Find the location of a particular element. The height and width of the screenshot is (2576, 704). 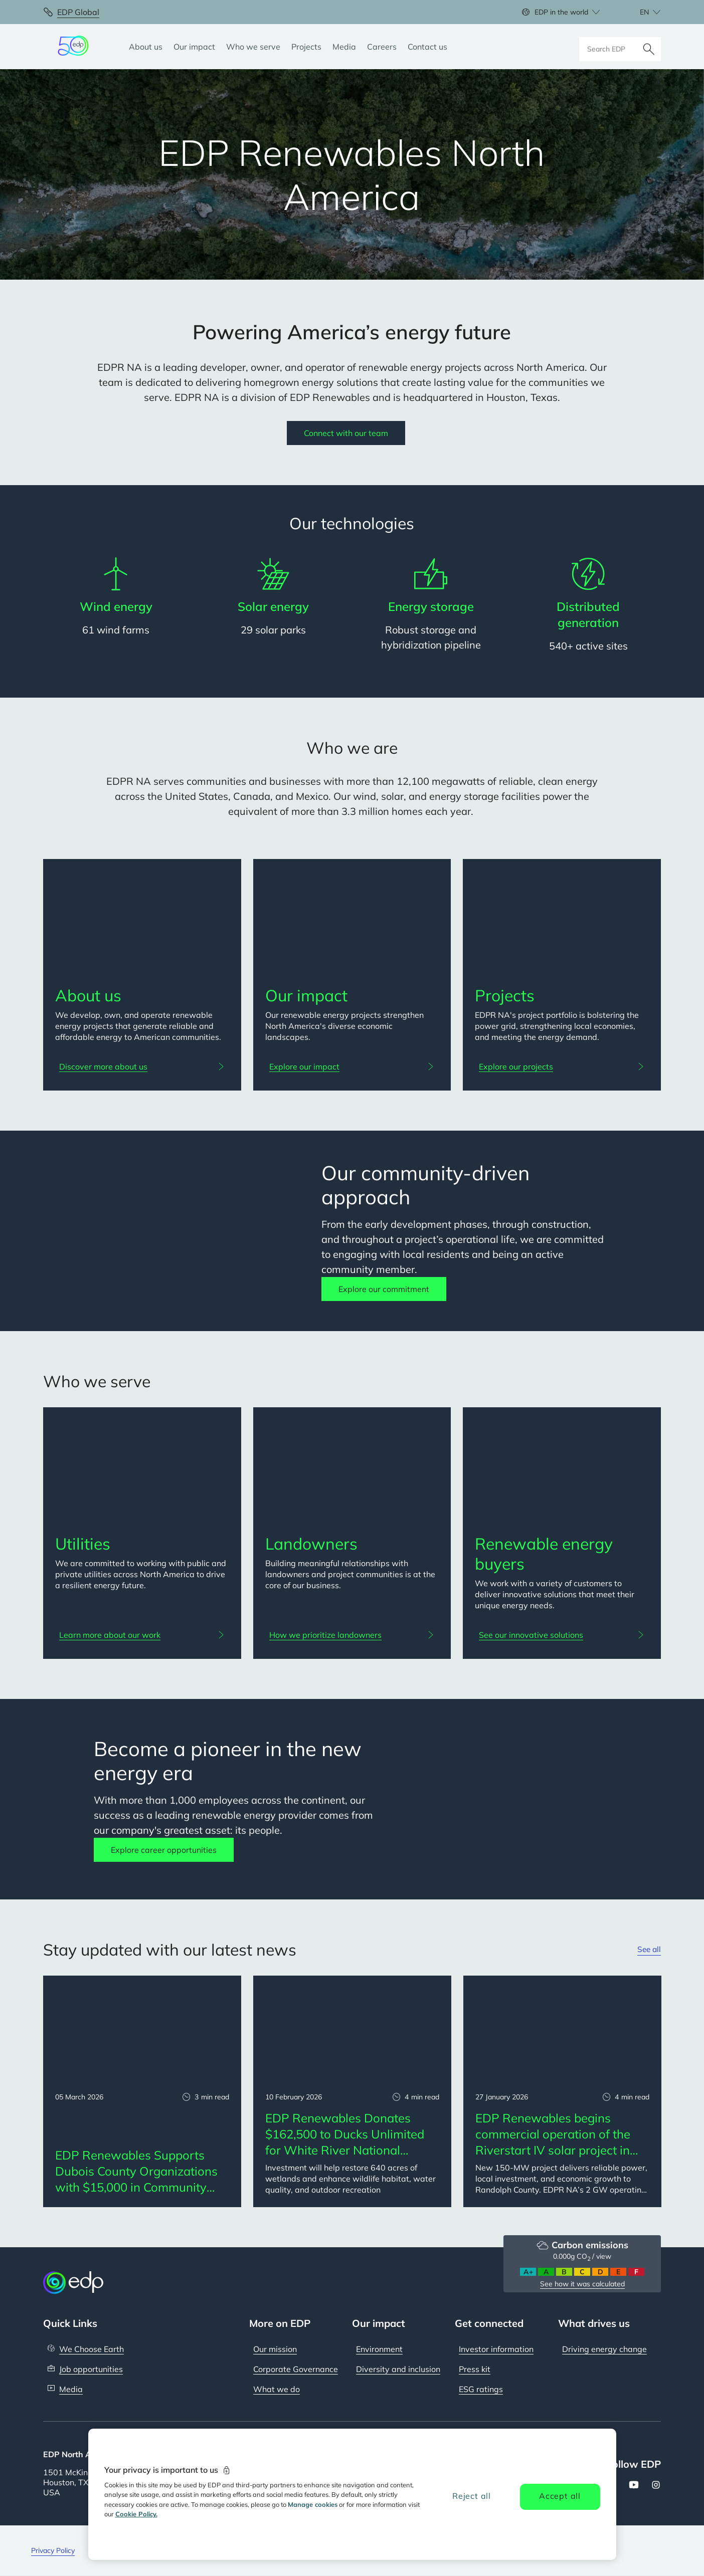

Diversity and inclusion is located at coordinates (398, 2369).